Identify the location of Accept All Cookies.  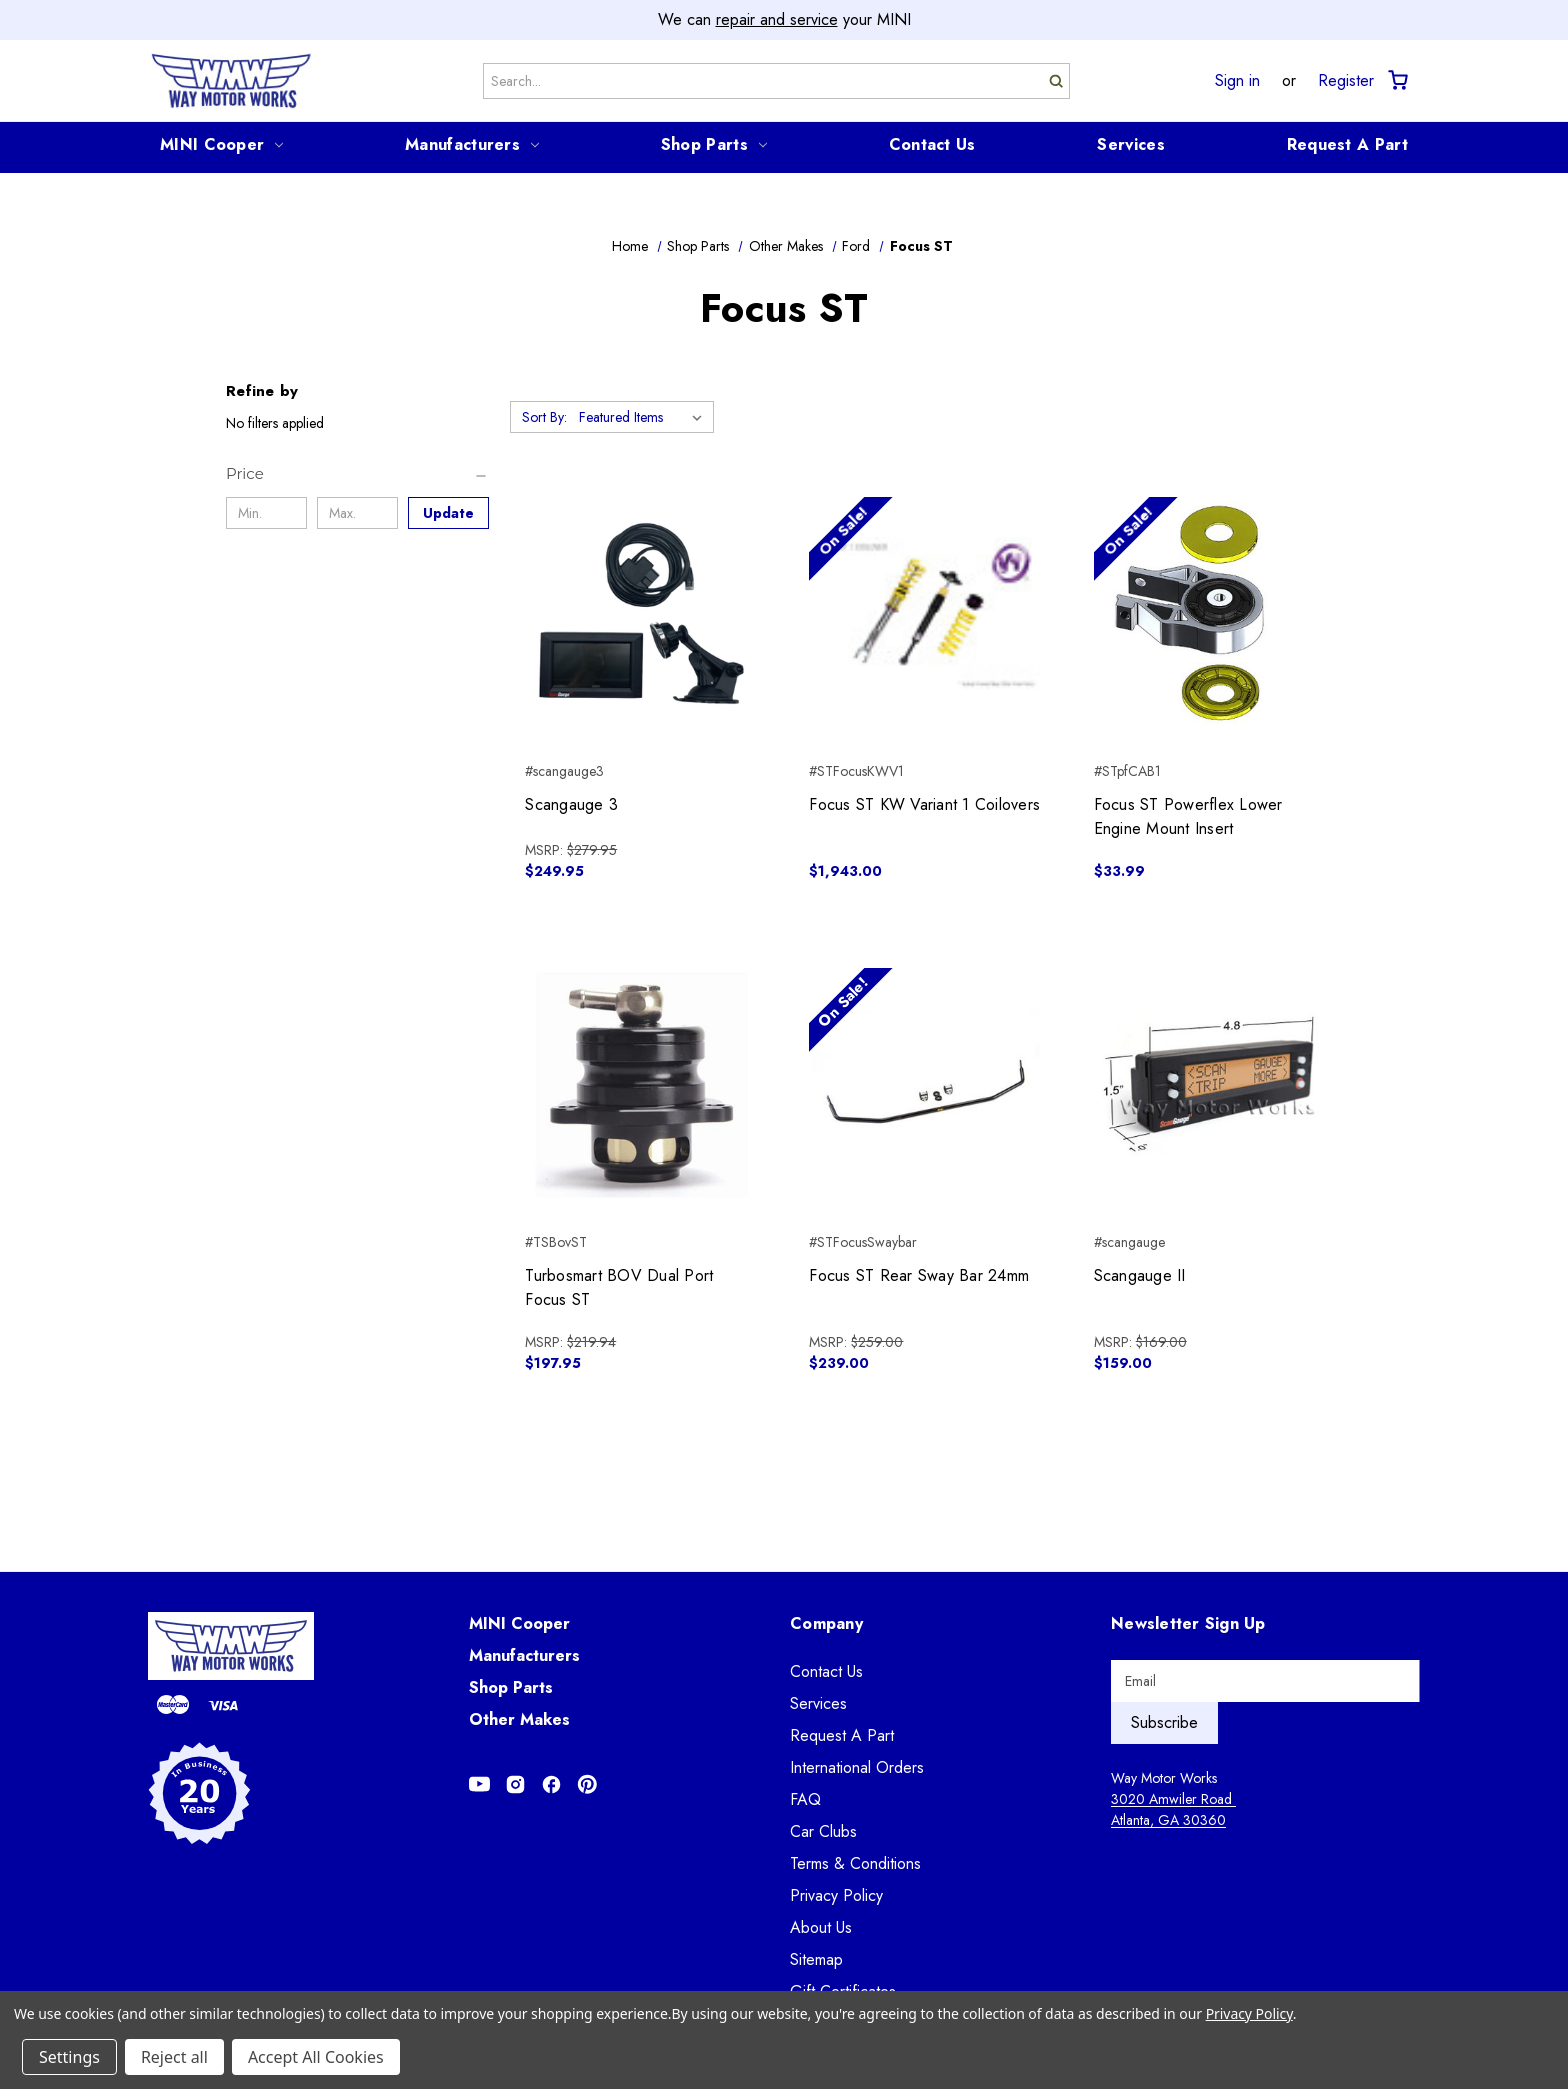
(316, 2057).